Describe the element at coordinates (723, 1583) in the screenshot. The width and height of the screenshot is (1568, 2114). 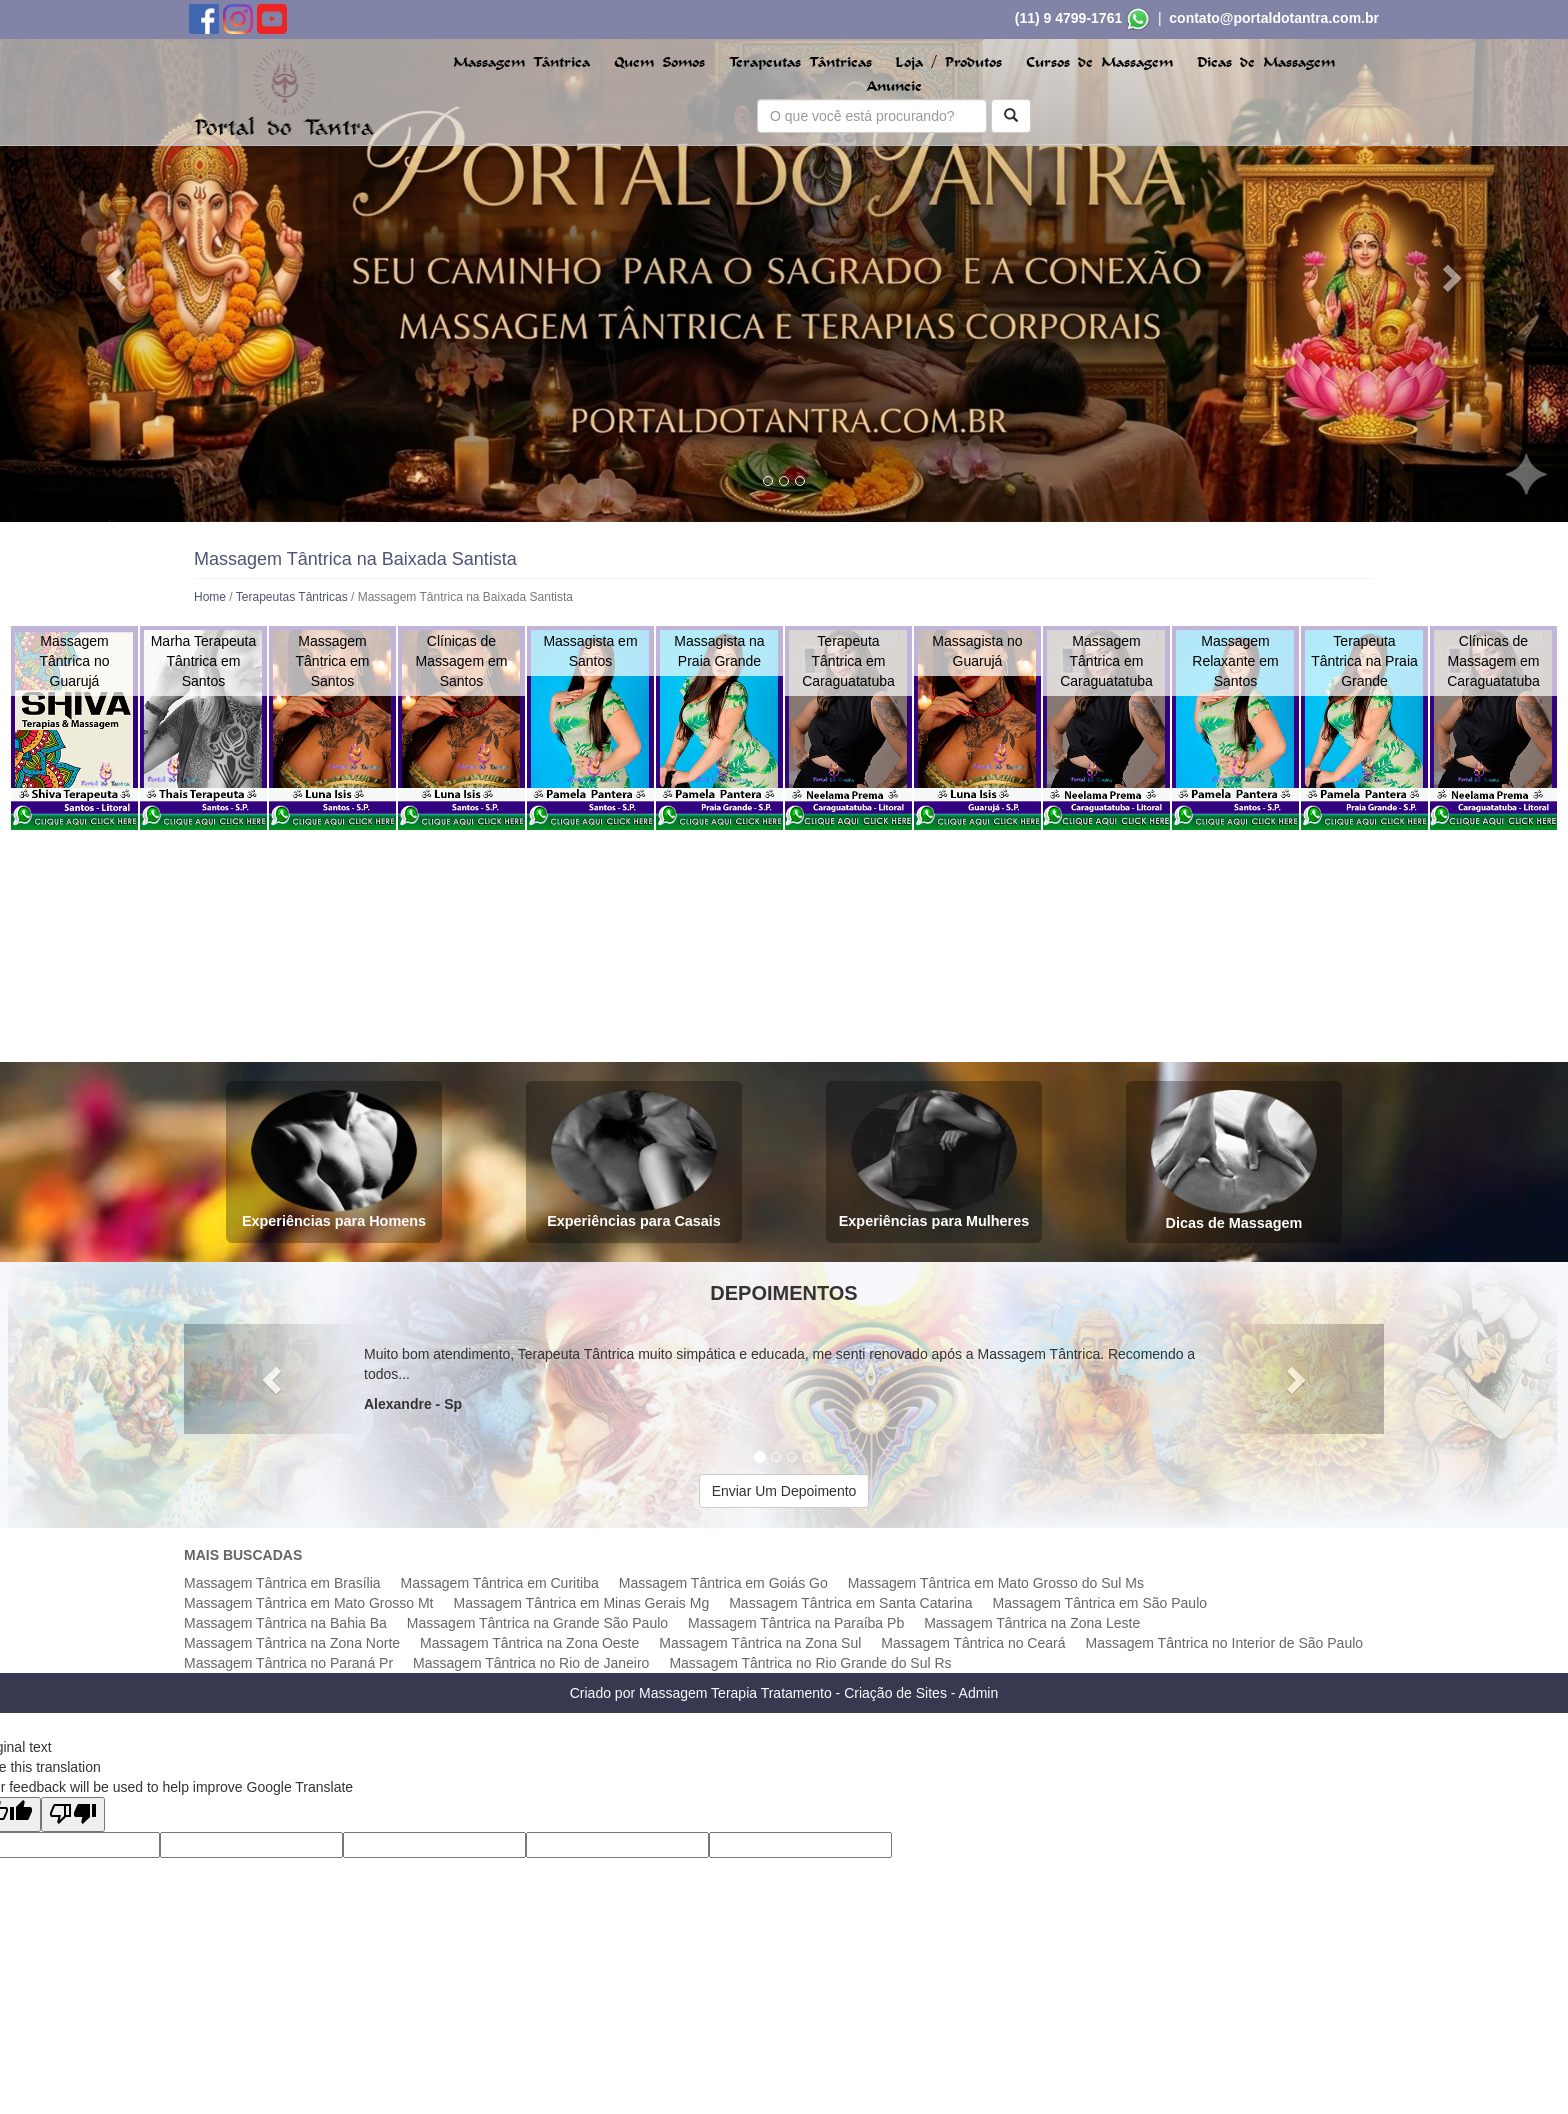
I see `Massagem Tântrica em Goiás Go` at that location.